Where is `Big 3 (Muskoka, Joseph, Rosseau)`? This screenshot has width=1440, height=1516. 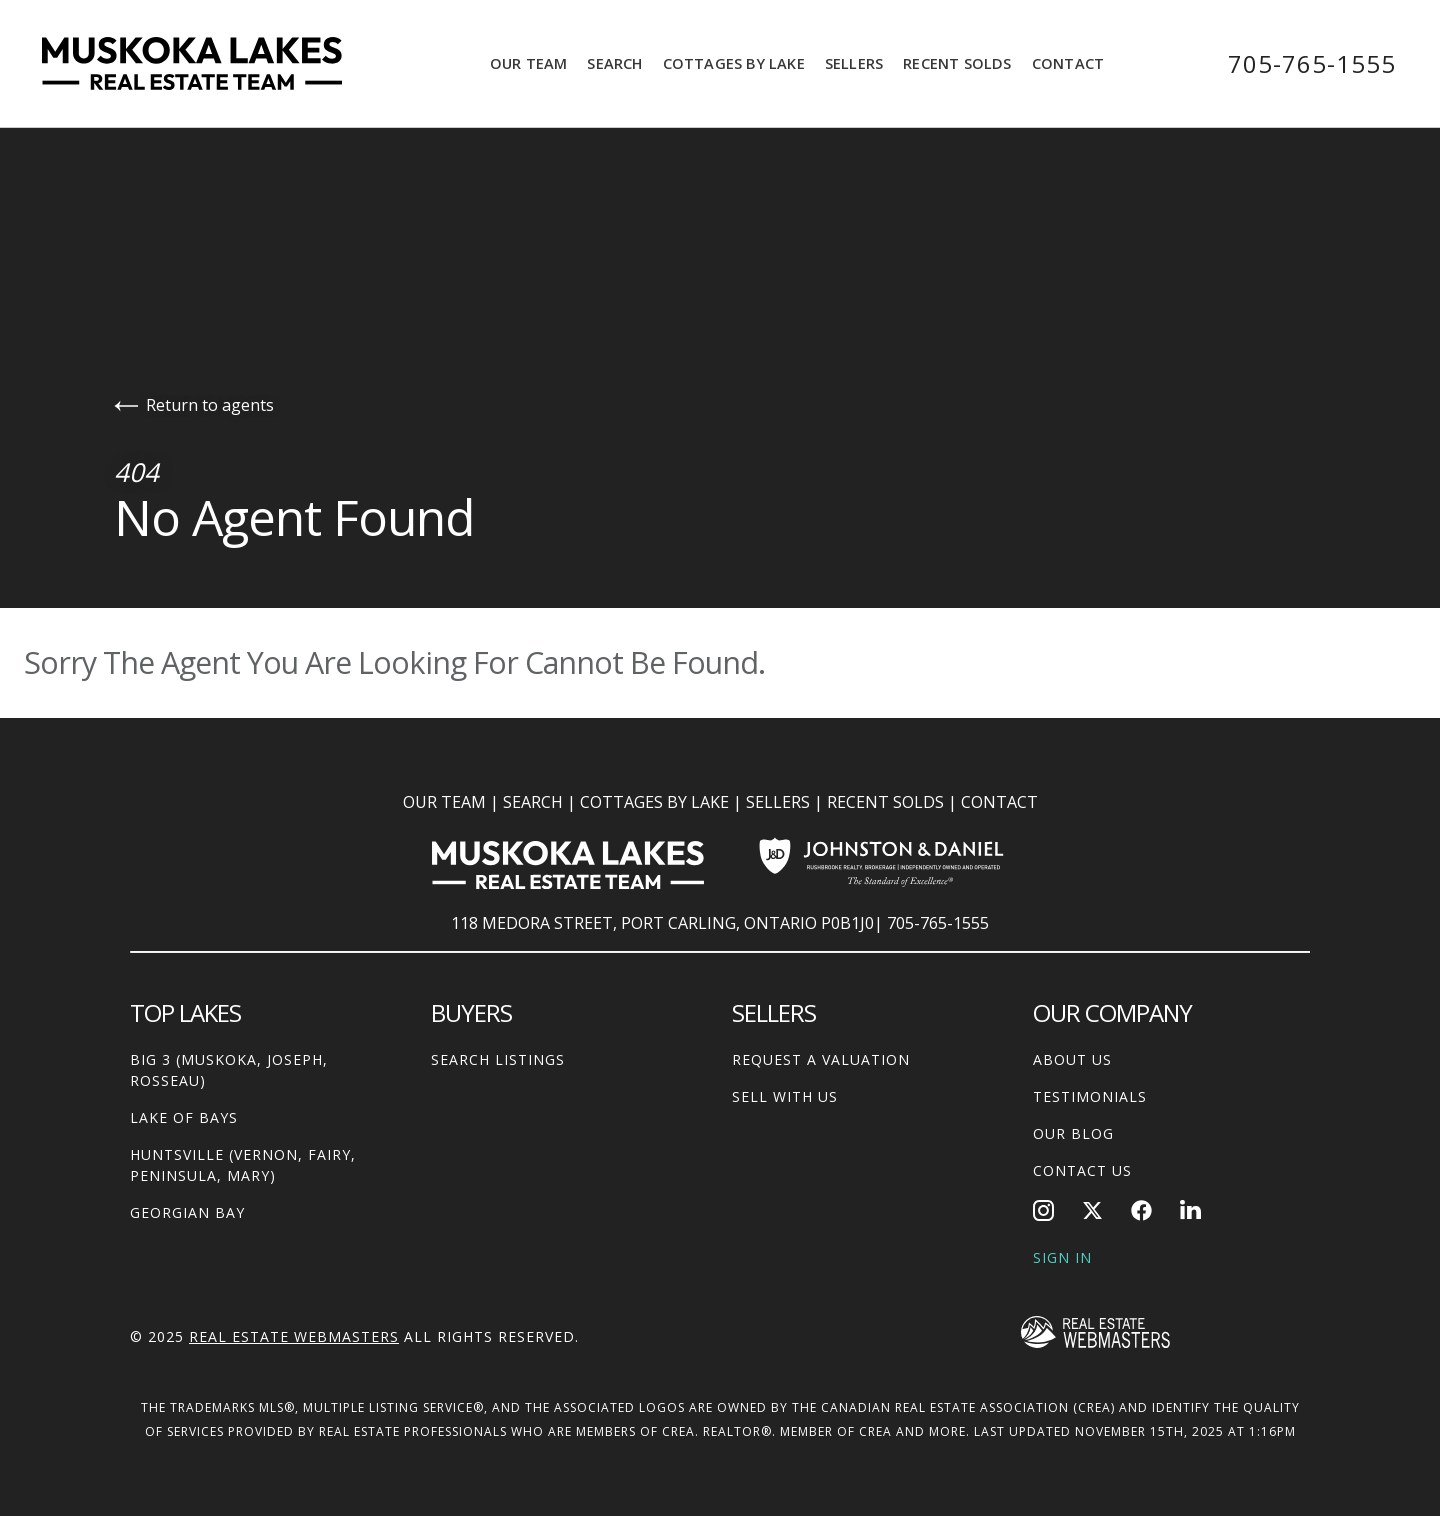 Big 3 (Muskoka, Joseph, Rosseau) is located at coordinates (229, 1070).